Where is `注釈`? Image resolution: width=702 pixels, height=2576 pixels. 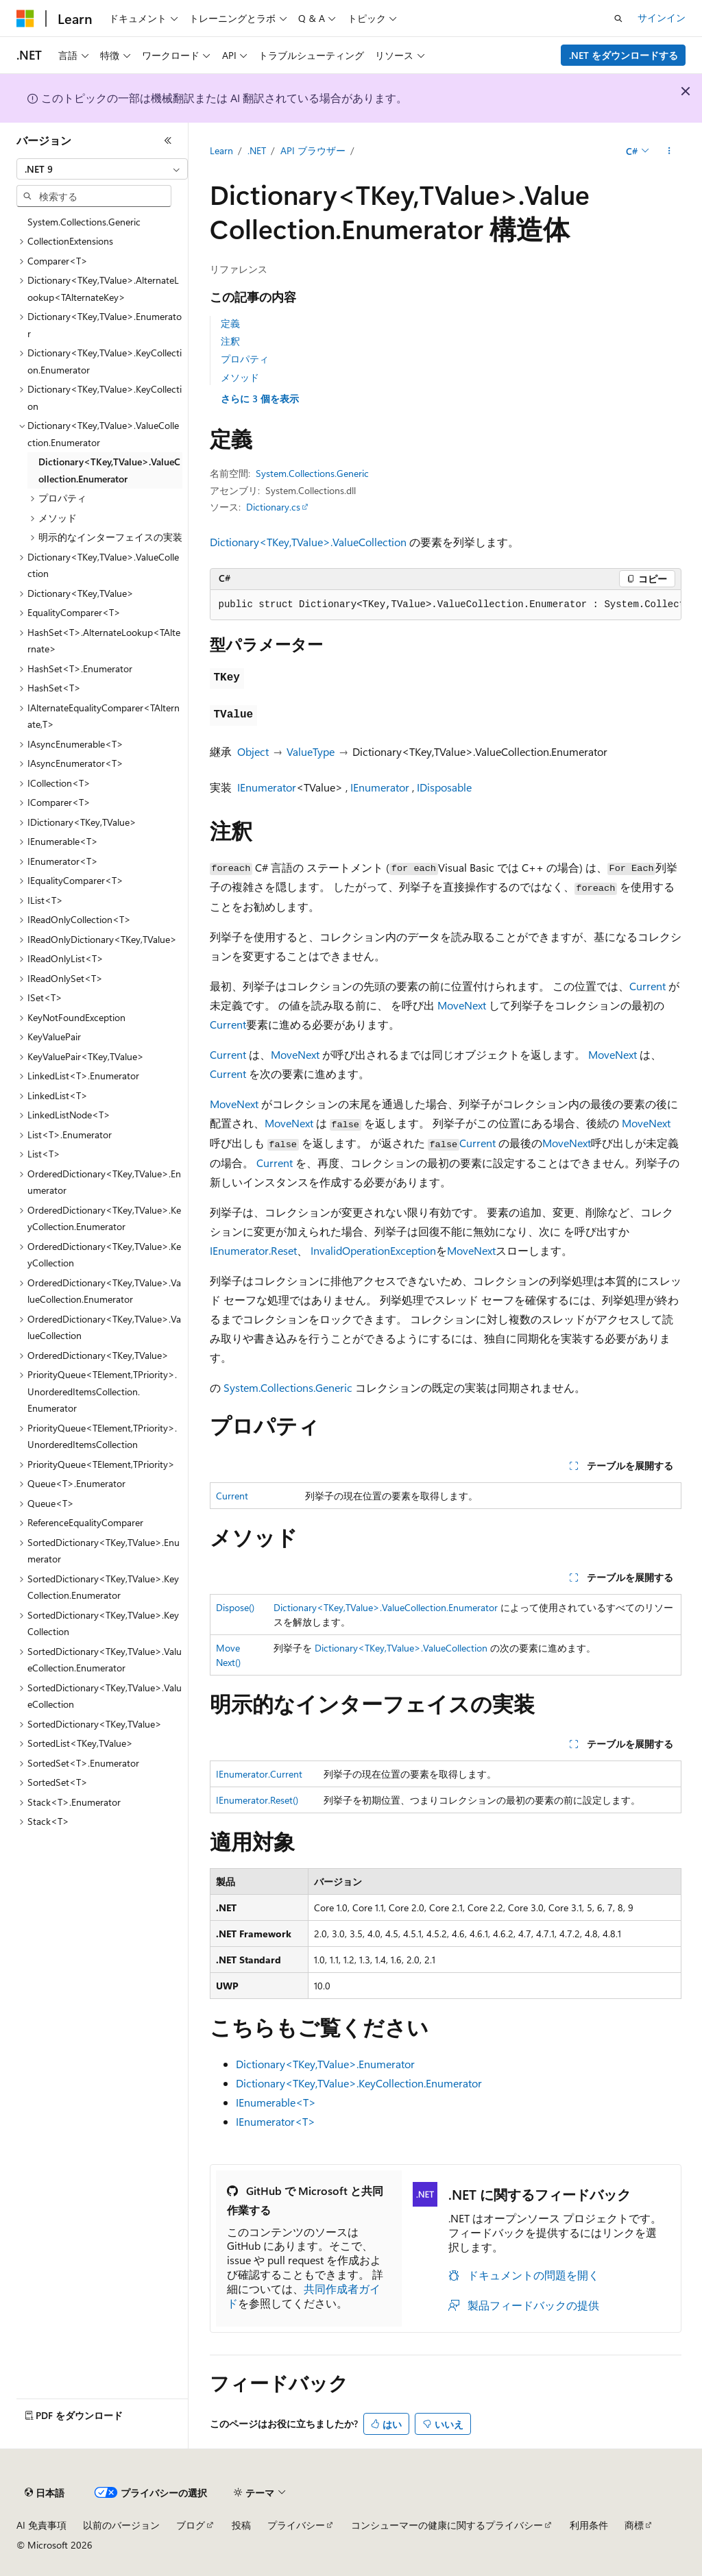 注釈 is located at coordinates (230, 340).